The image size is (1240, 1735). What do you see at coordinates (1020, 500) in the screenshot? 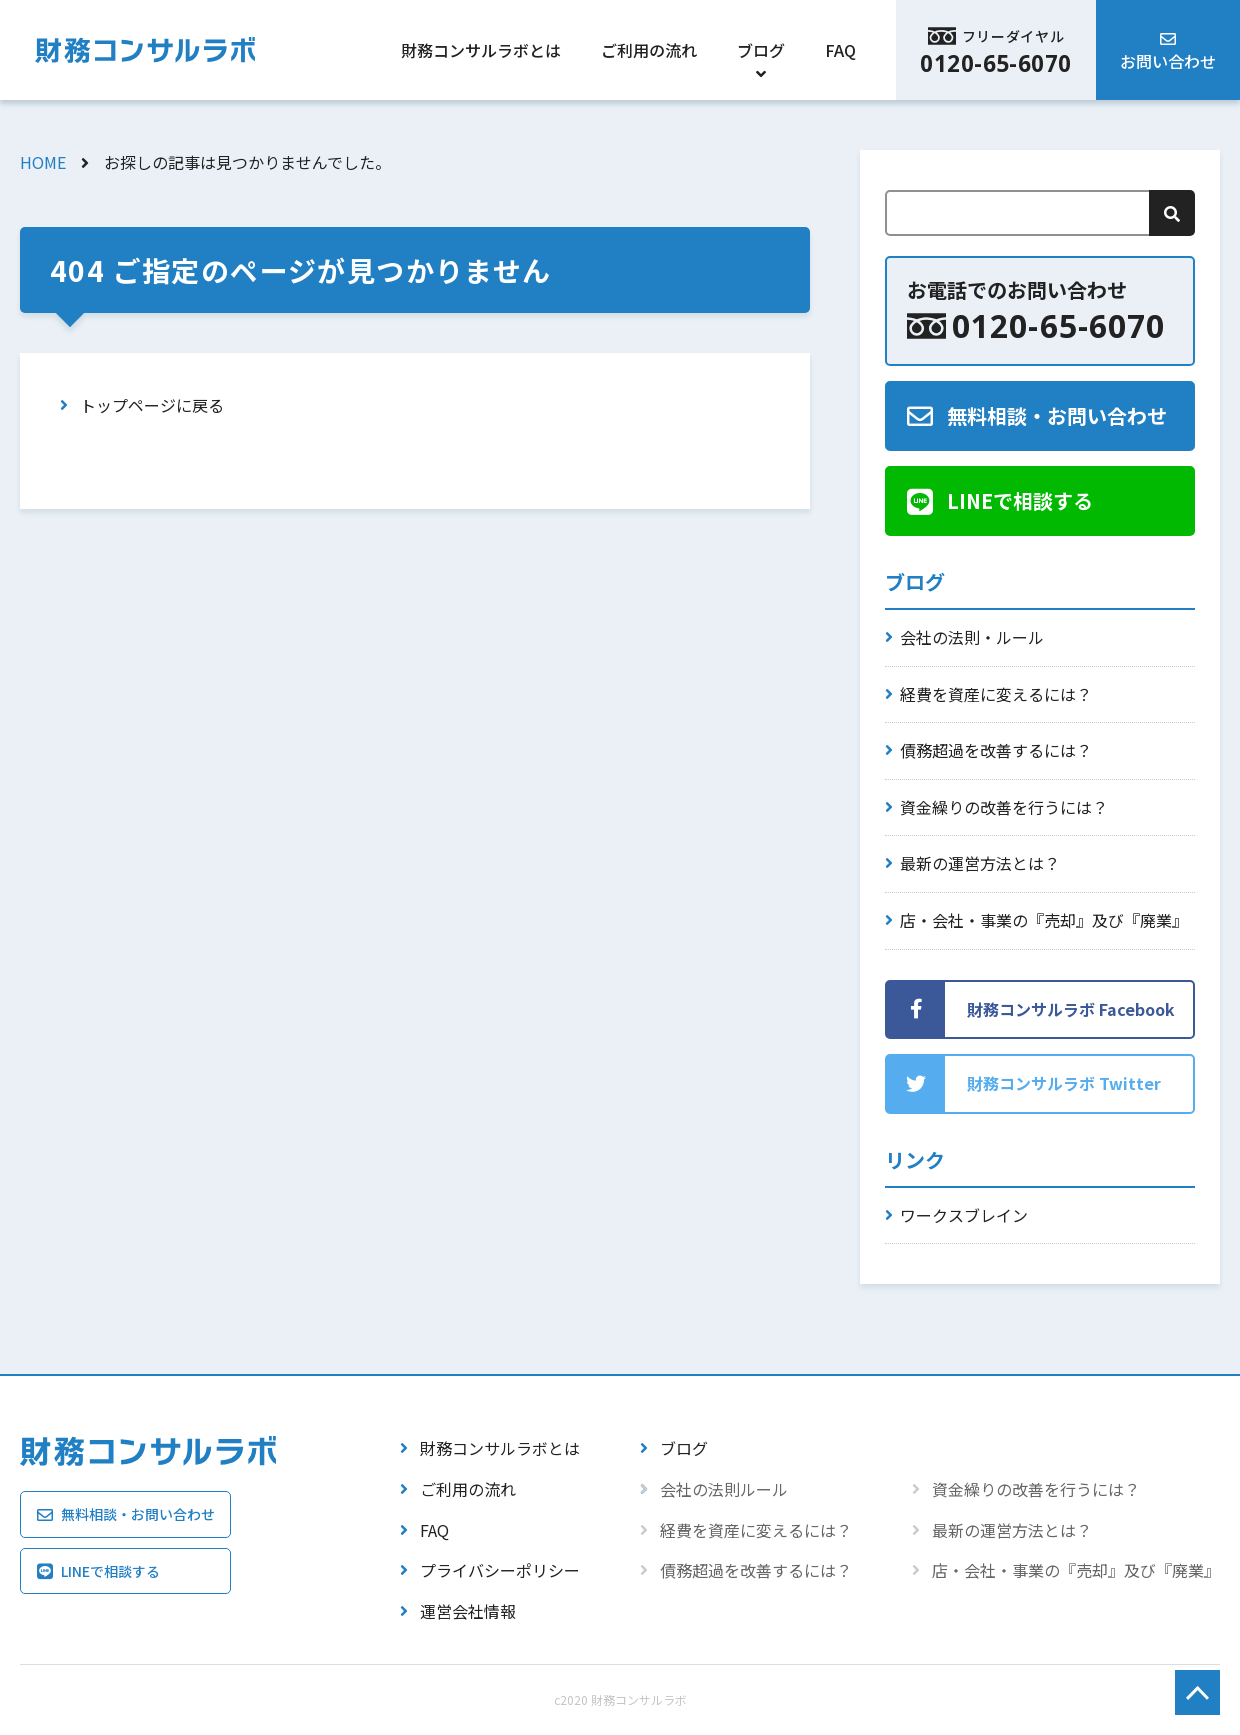
I see `LINEで相談する` at bounding box center [1020, 500].